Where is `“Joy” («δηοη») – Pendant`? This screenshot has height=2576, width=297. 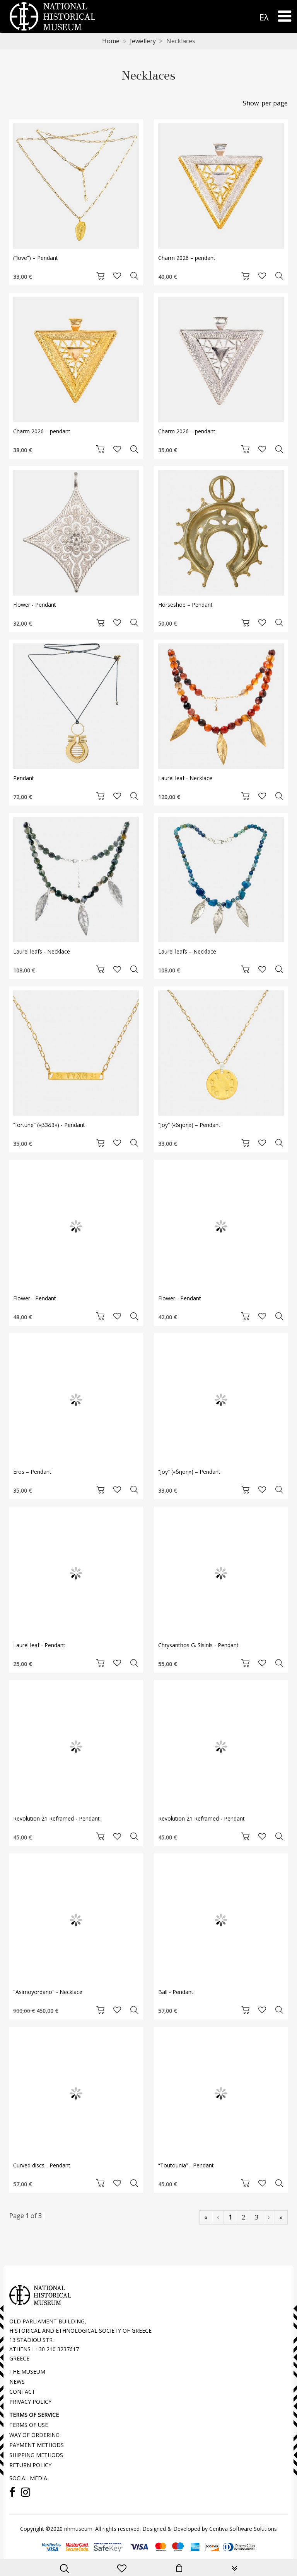
“Joy” («δηοη») – Pendant is located at coordinates (189, 1124).